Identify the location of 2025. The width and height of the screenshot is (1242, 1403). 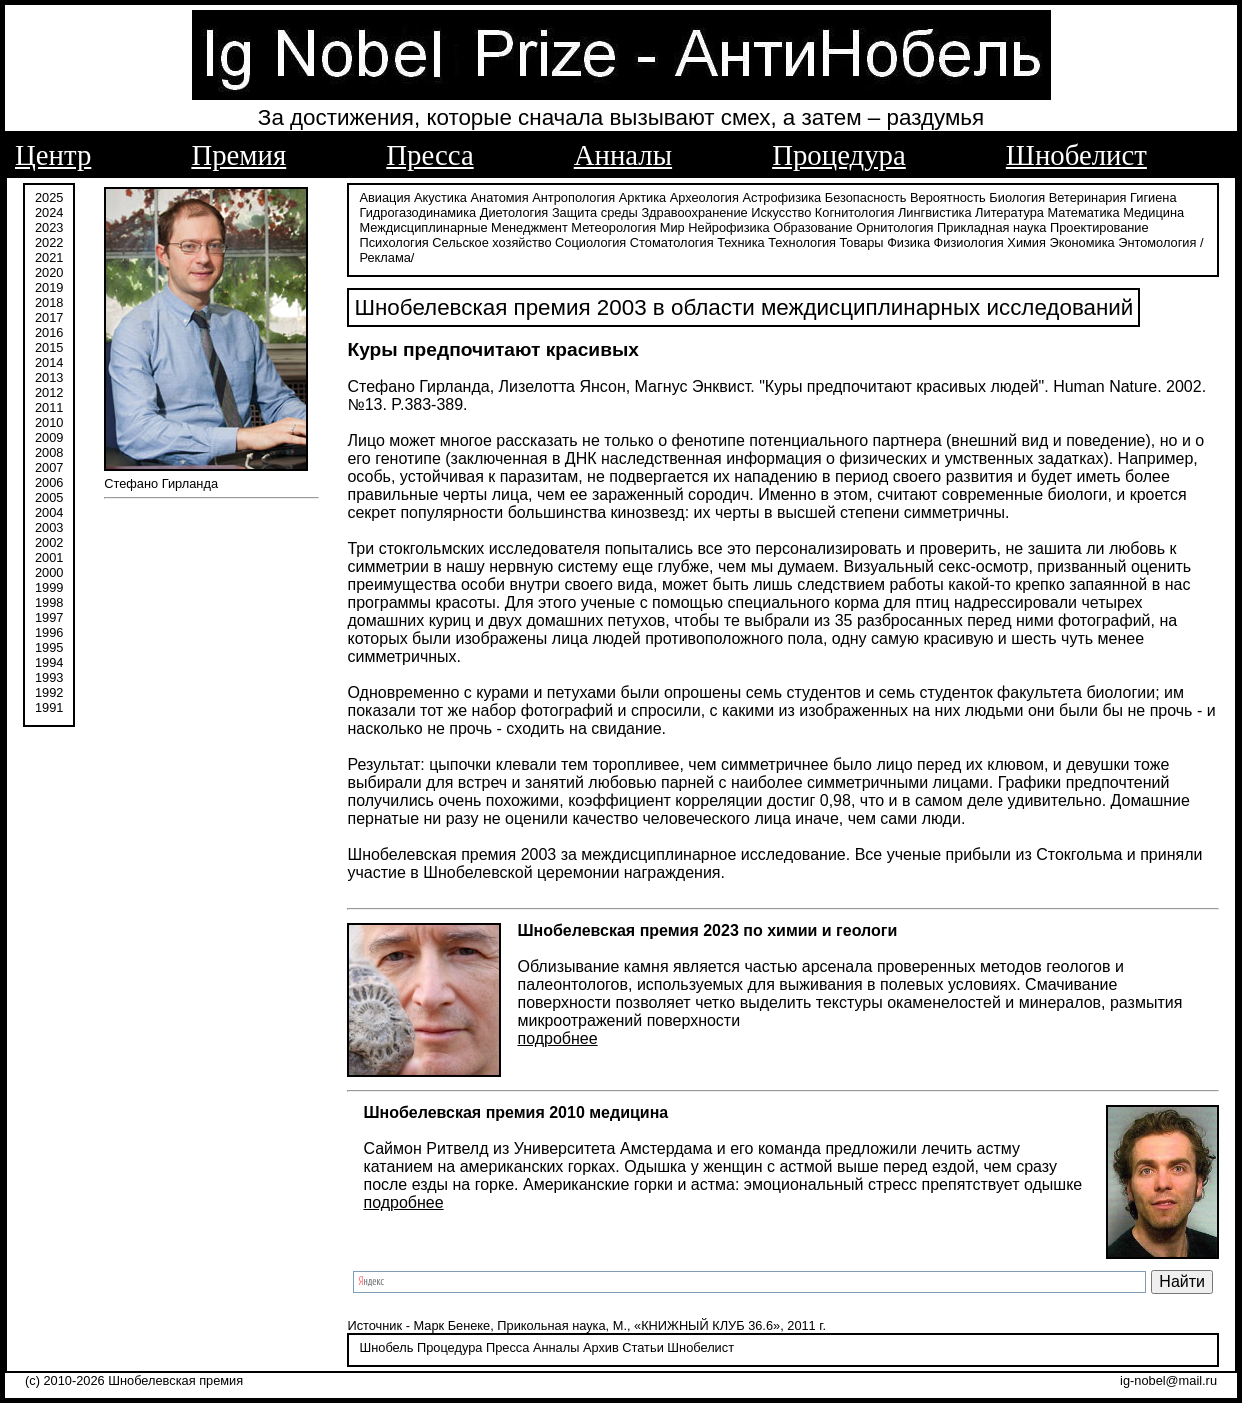
(49, 197).